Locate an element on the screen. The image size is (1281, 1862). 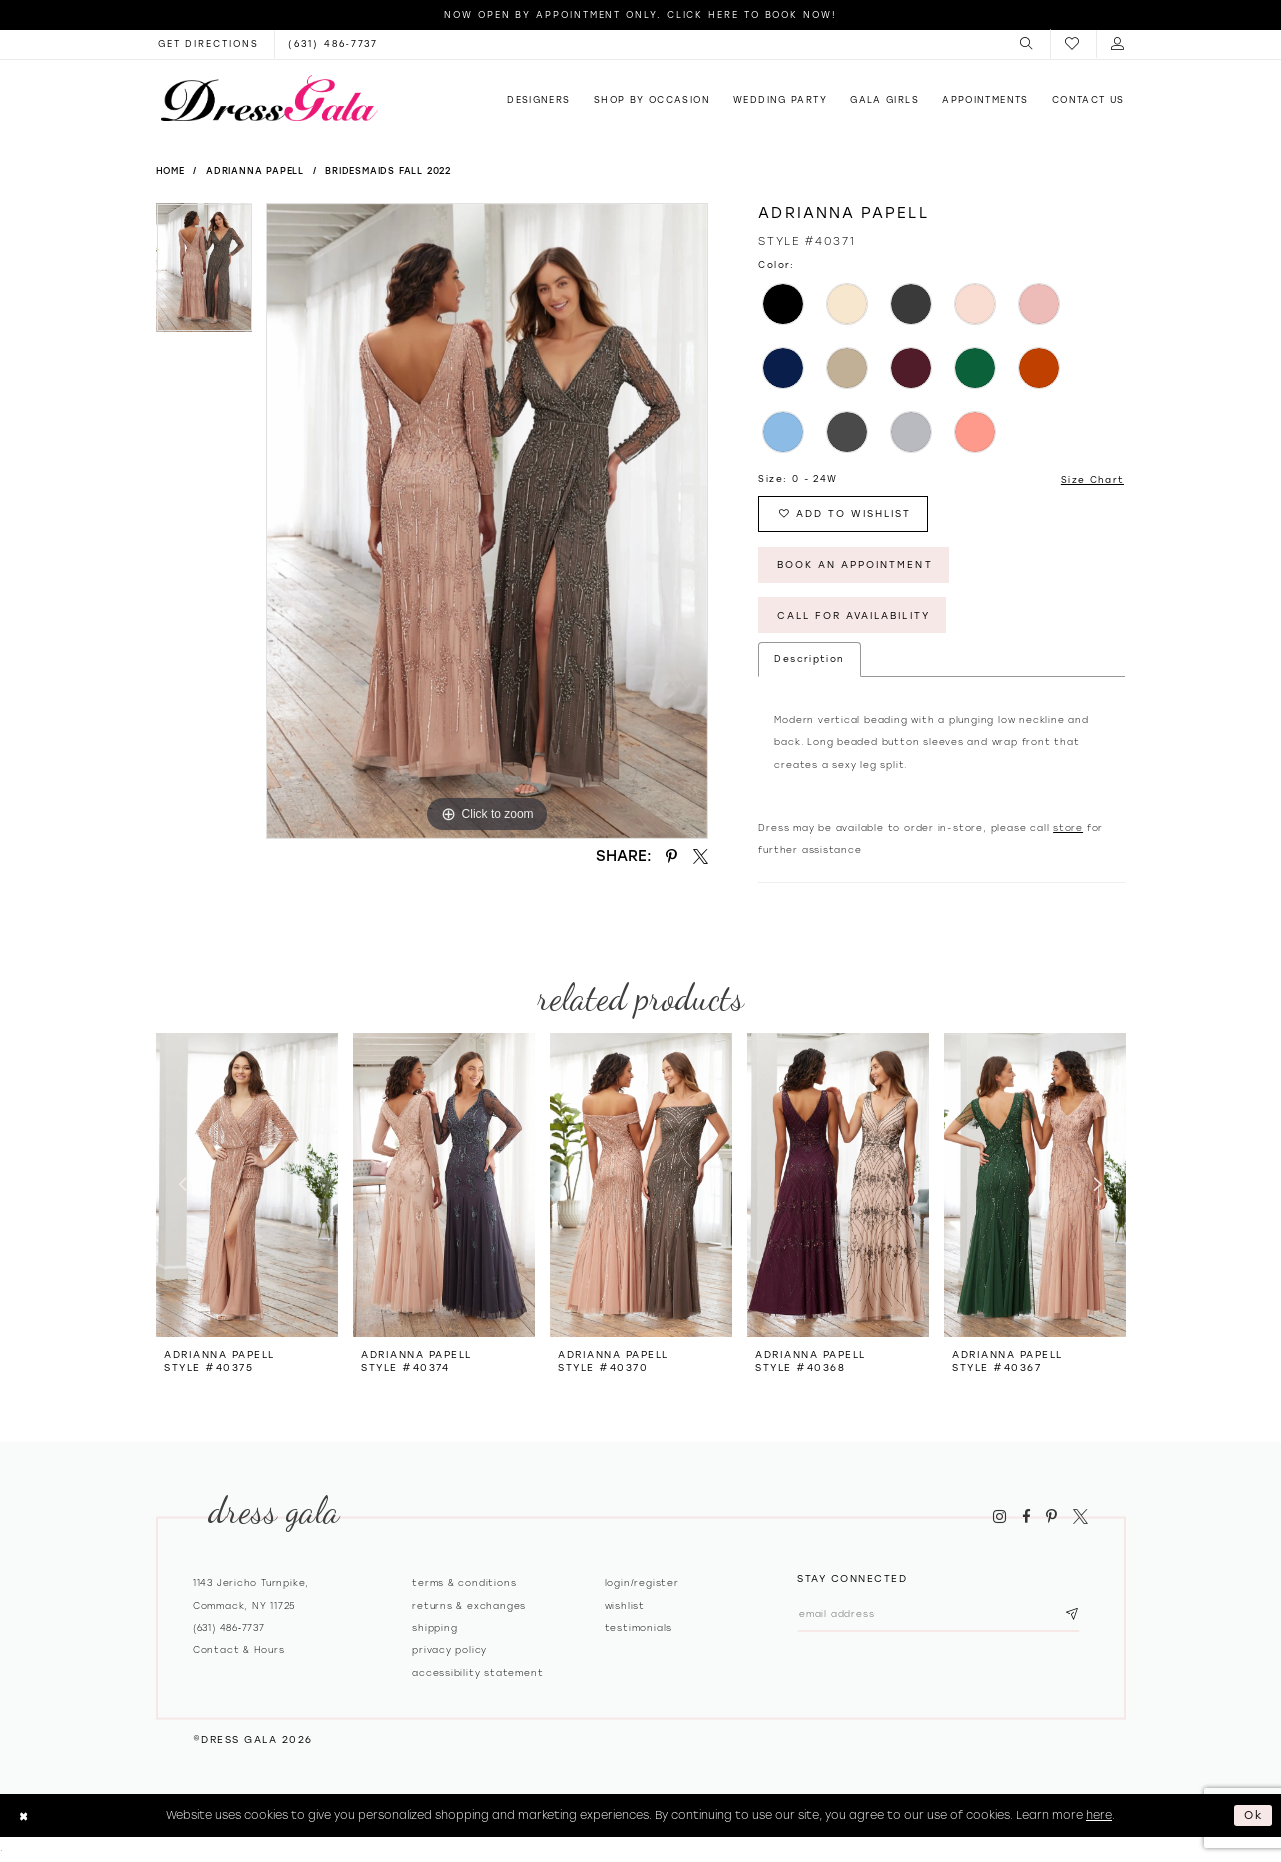
here is located at coordinates (1099, 1817).